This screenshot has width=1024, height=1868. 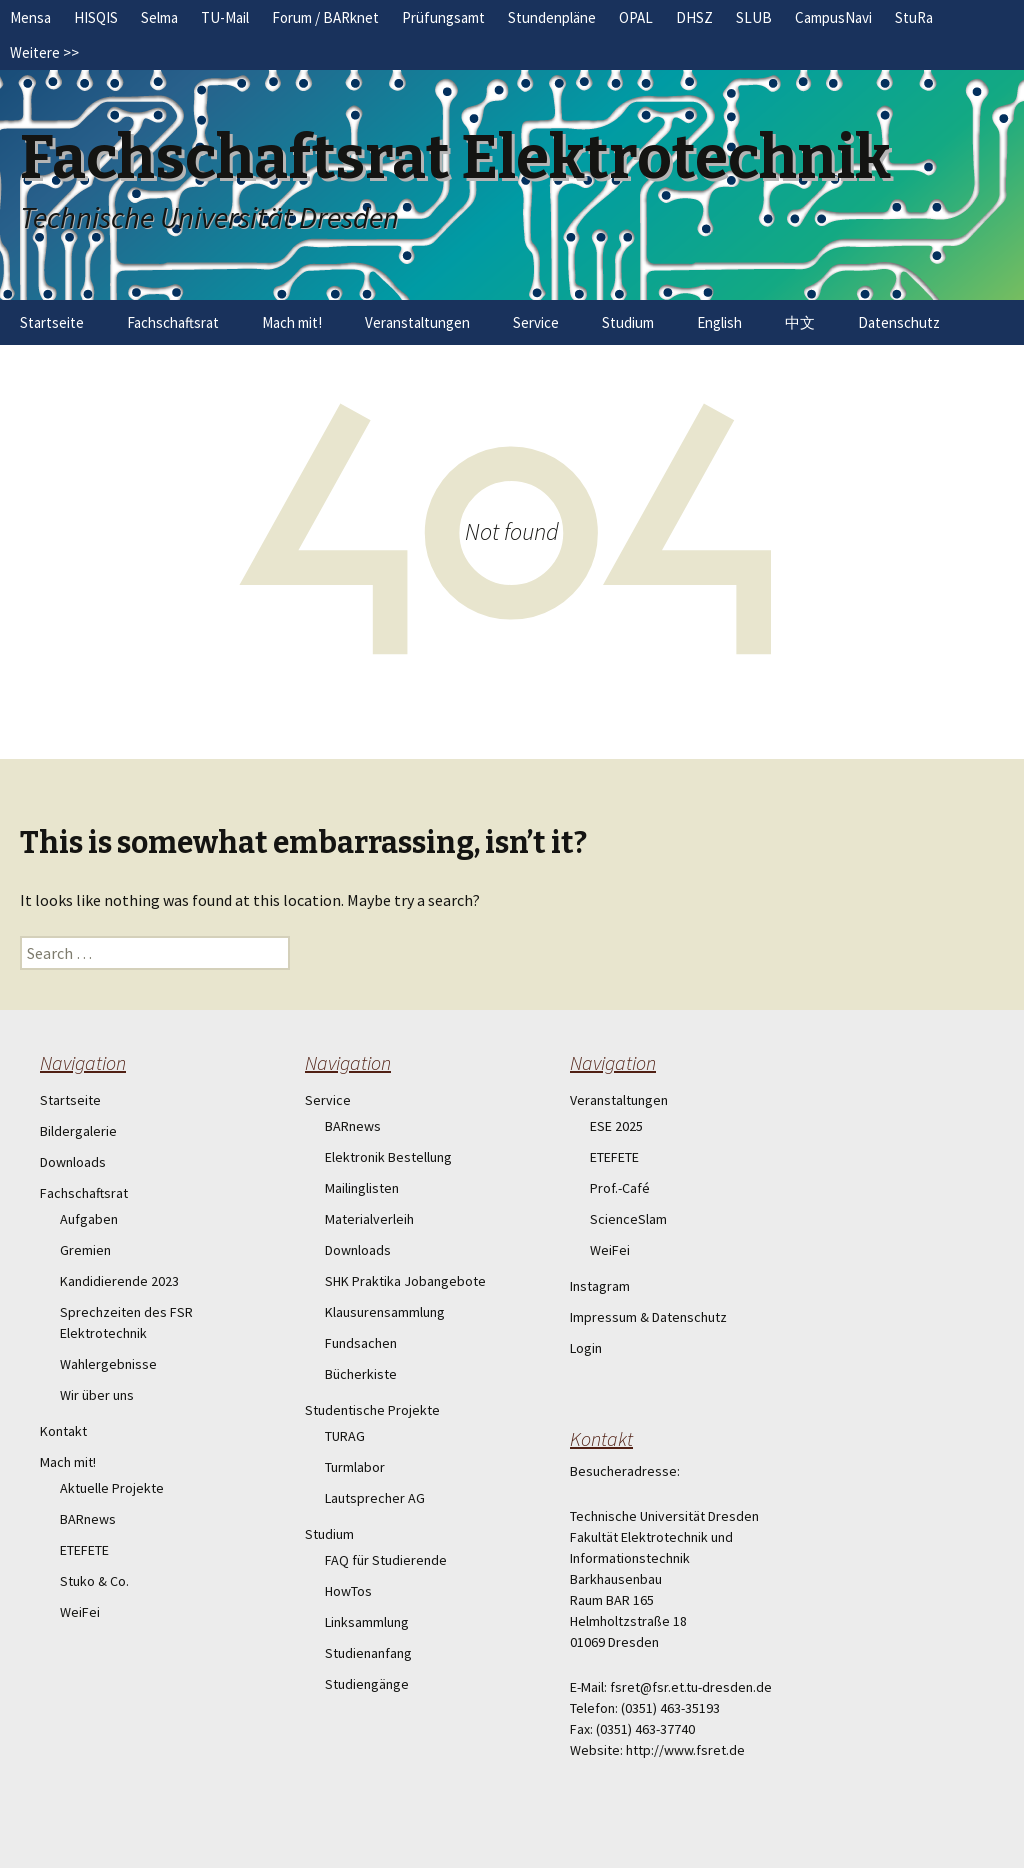 What do you see at coordinates (372, 1410) in the screenshot?
I see `Studentische Projekte` at bounding box center [372, 1410].